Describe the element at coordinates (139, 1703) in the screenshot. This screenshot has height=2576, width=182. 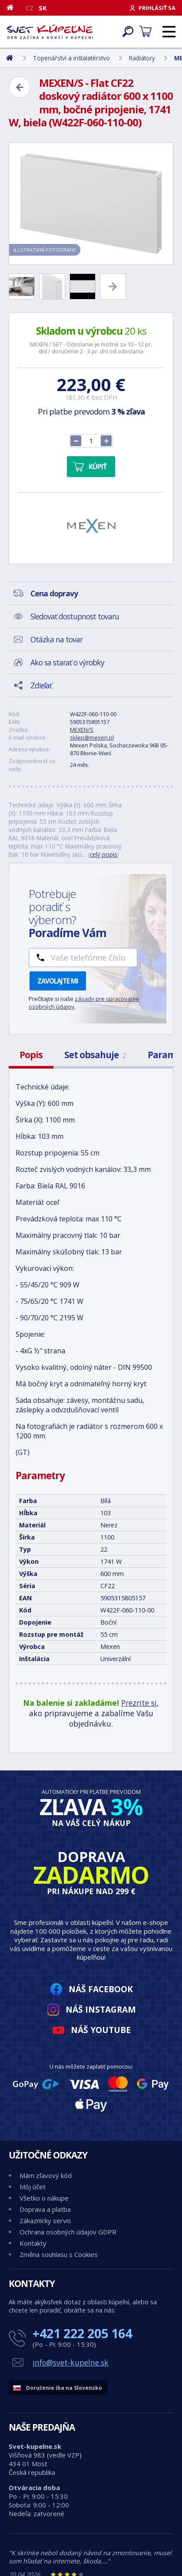
I see `Prezrite si` at that location.